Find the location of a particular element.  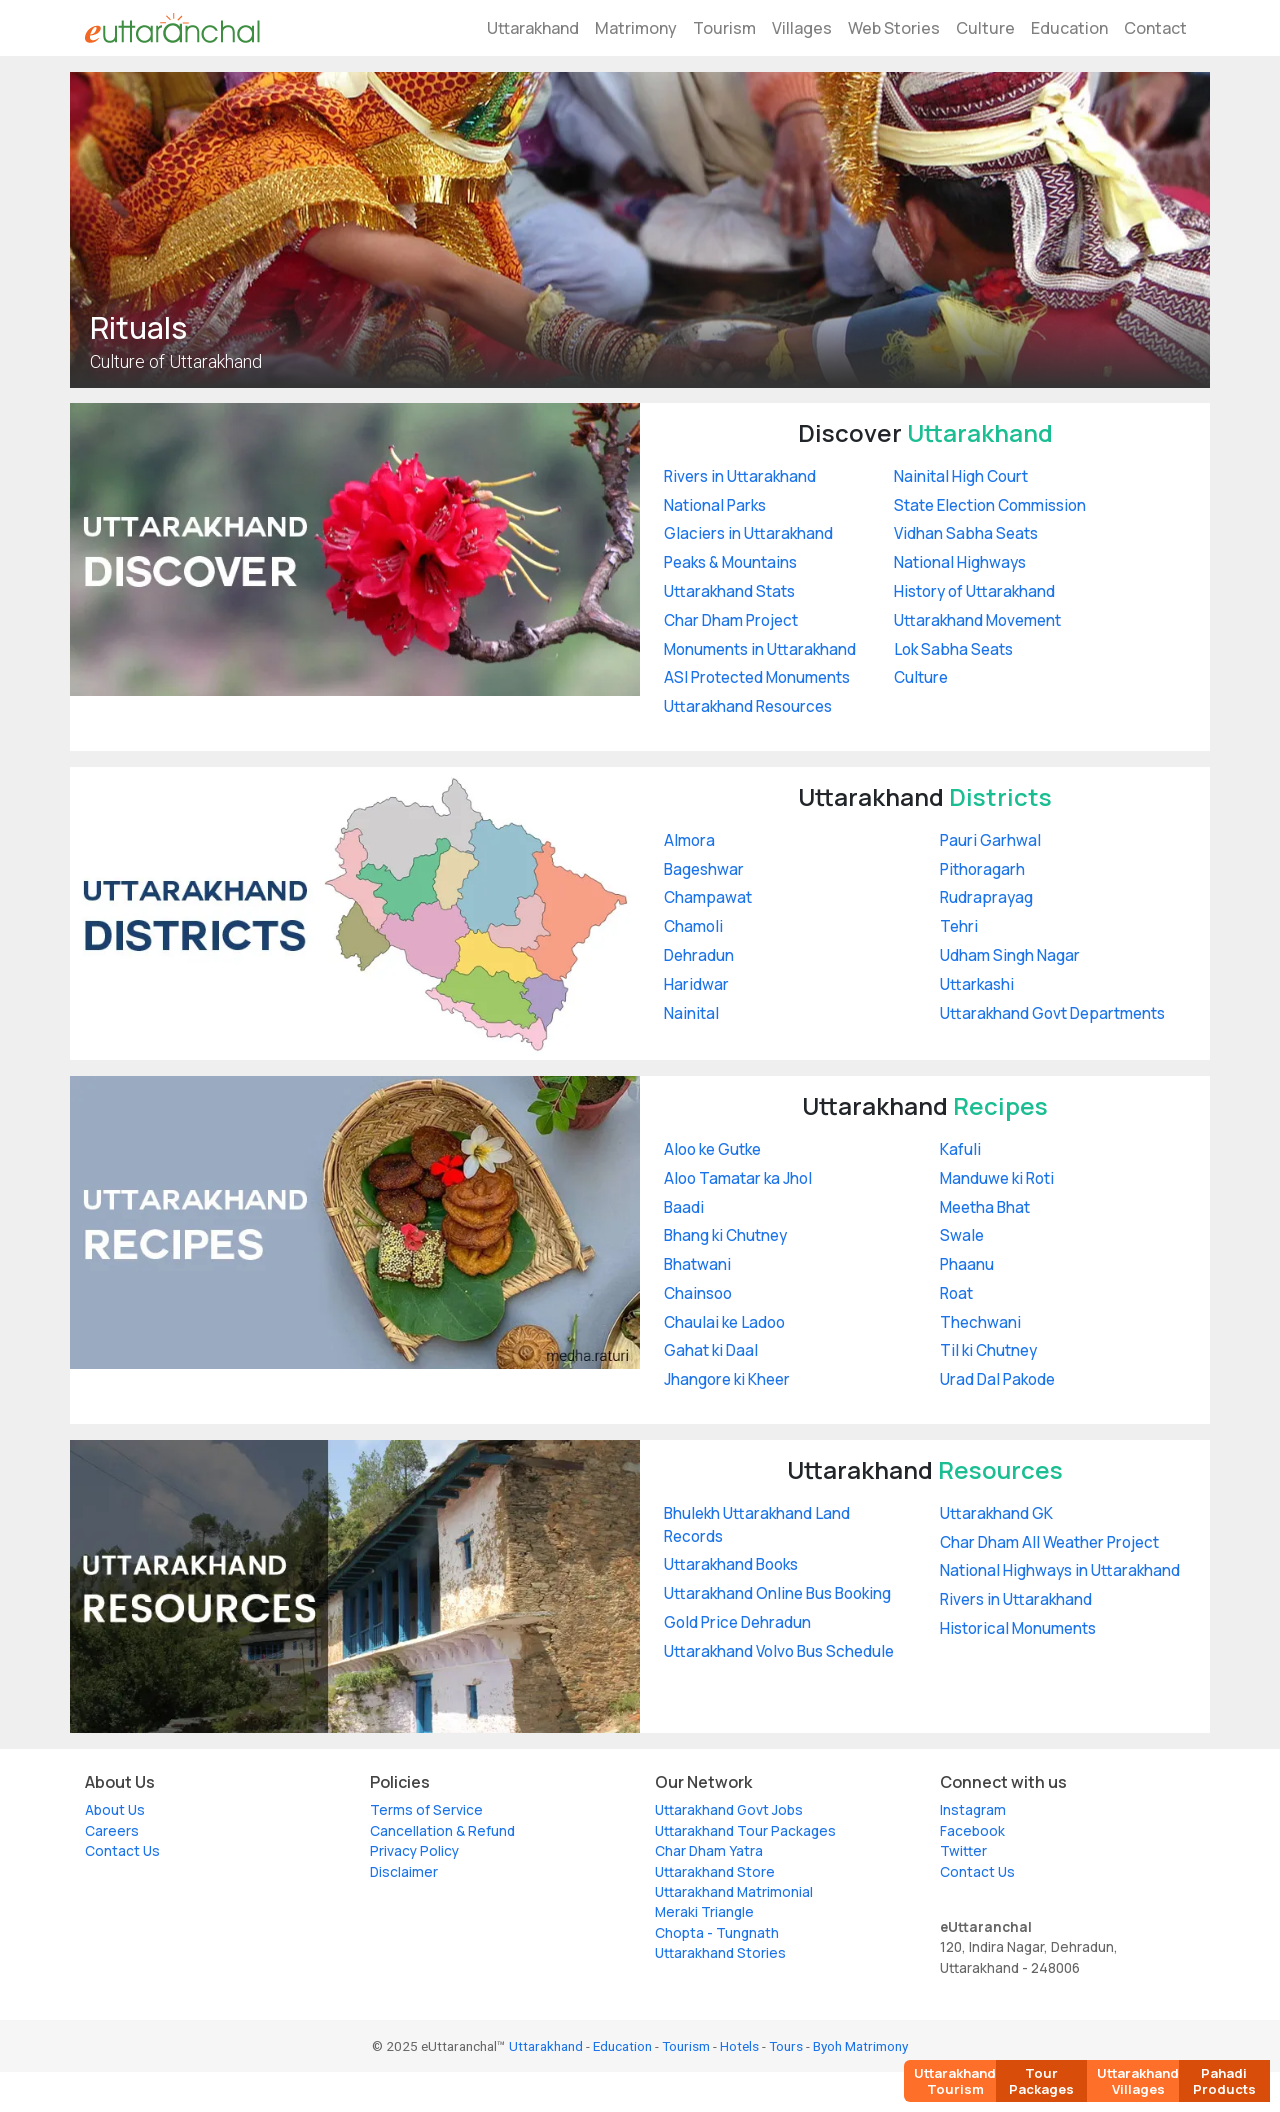

Meetha Bhat is located at coordinates (985, 1207).